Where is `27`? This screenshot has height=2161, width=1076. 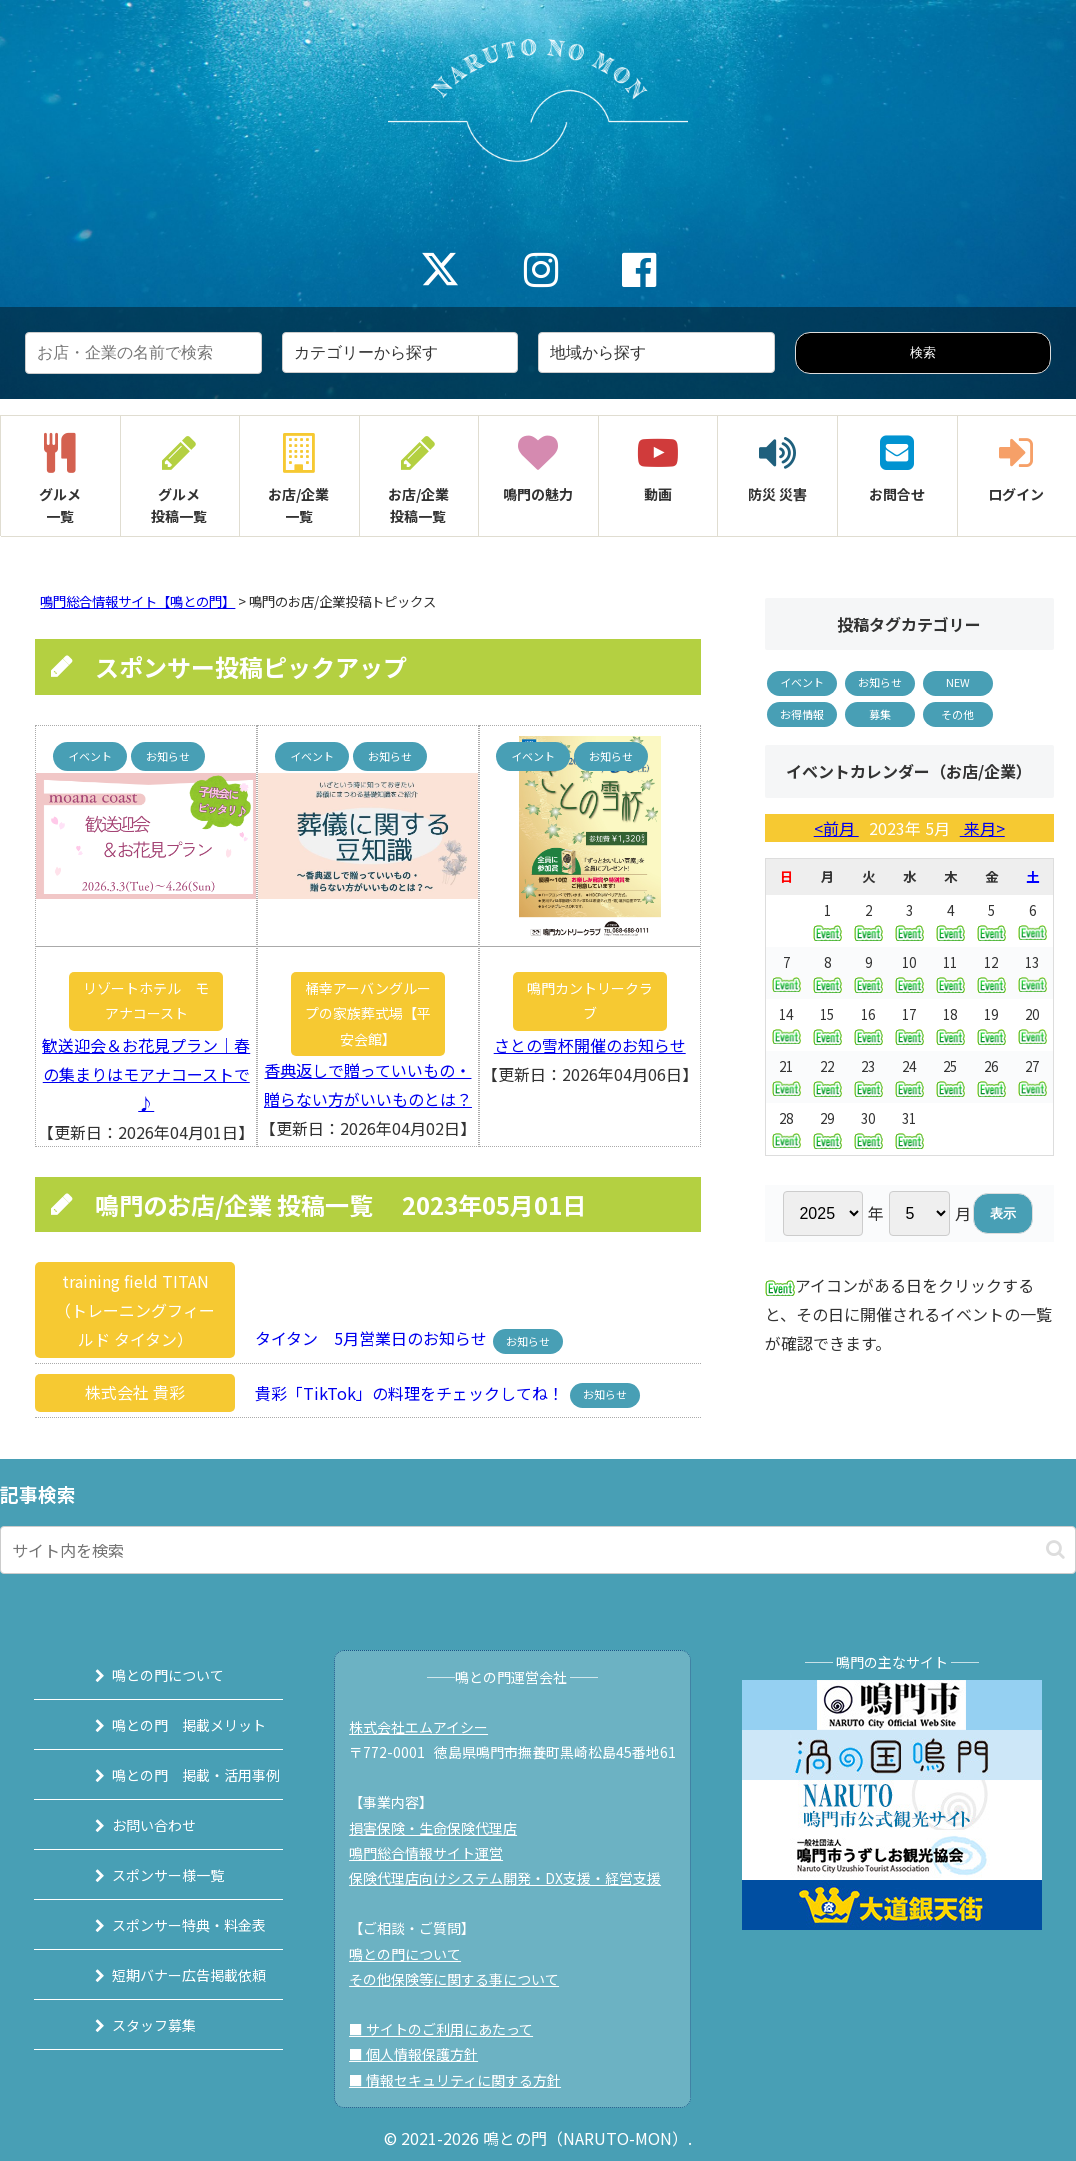 27 is located at coordinates (1032, 1076).